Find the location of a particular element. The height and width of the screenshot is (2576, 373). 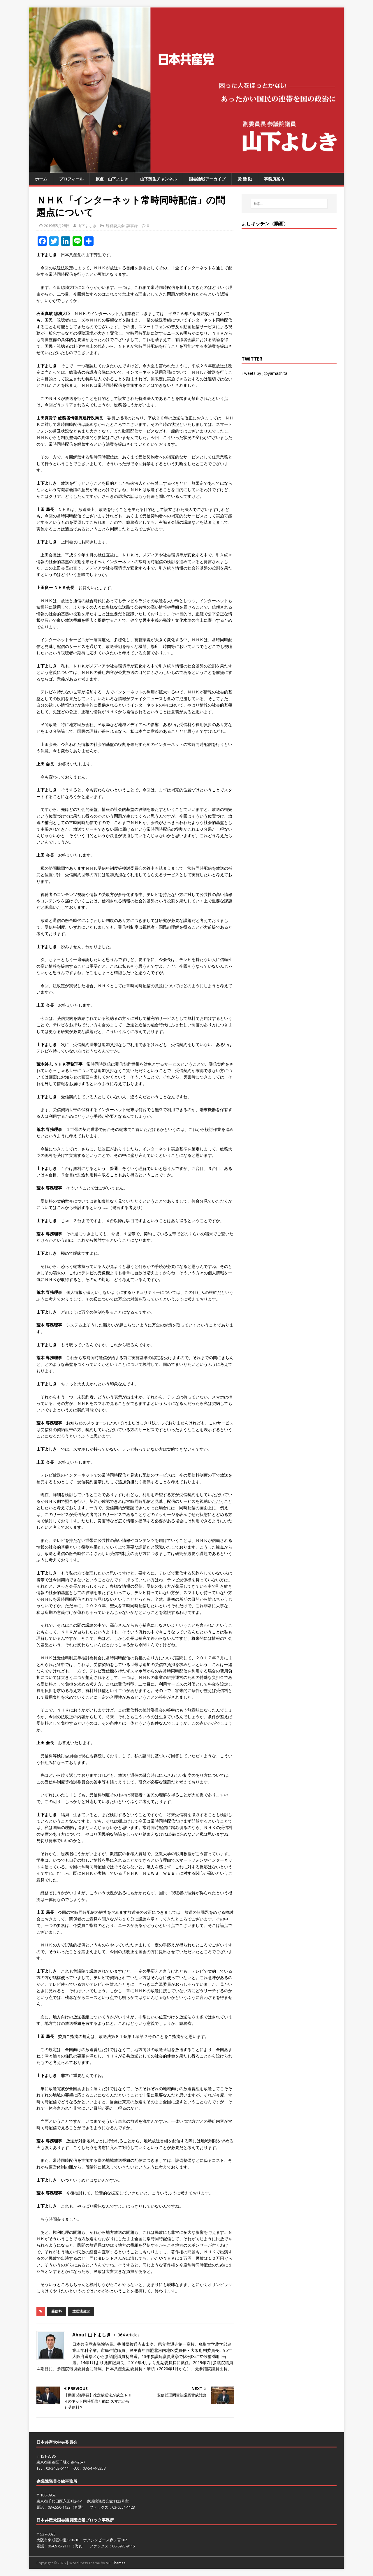

放送法改定 is located at coordinates (81, 2311).